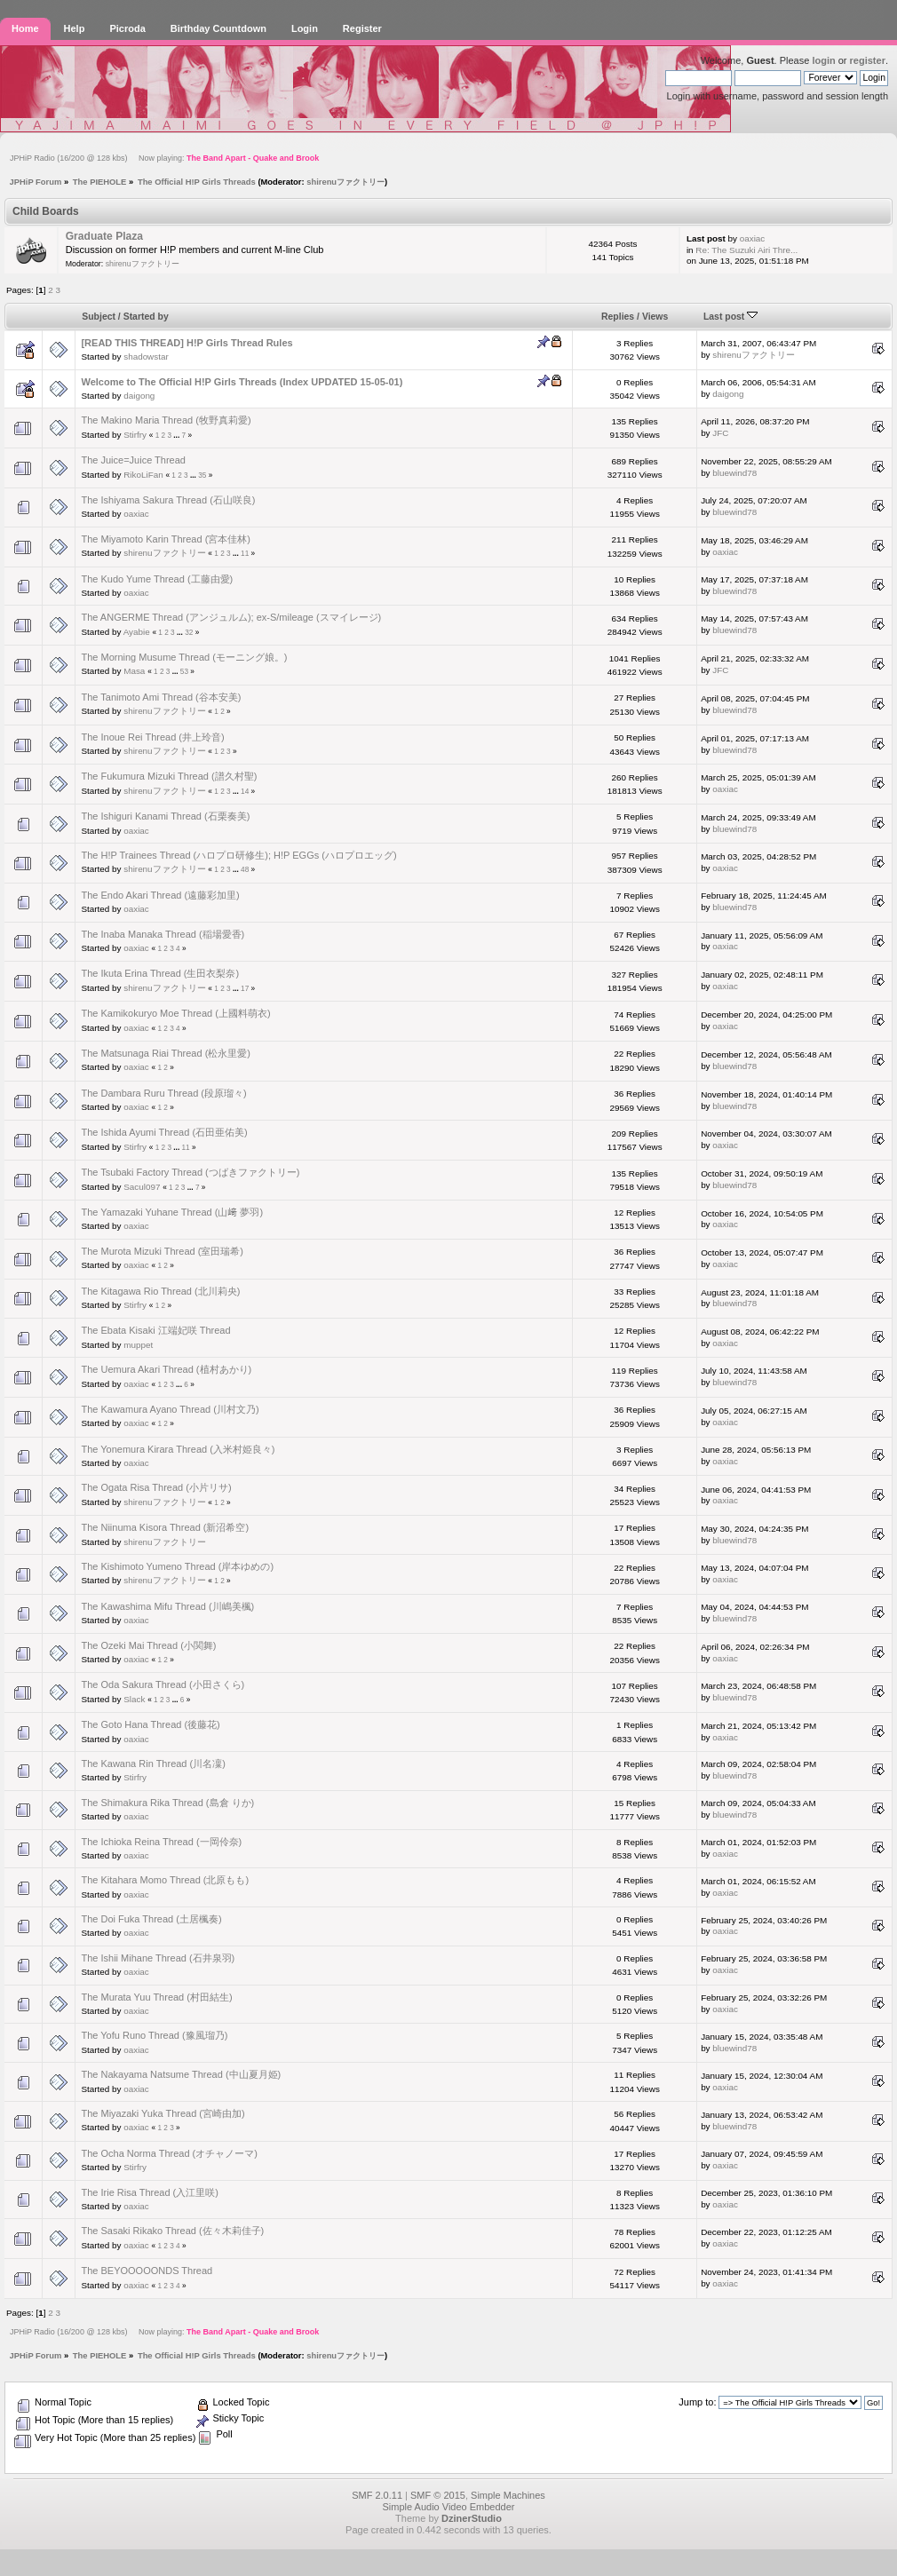 The height and width of the screenshot is (2576, 897). Describe the element at coordinates (162, 1684) in the screenshot. I see `The Oda Sakura Thread (小田さくら)` at that location.